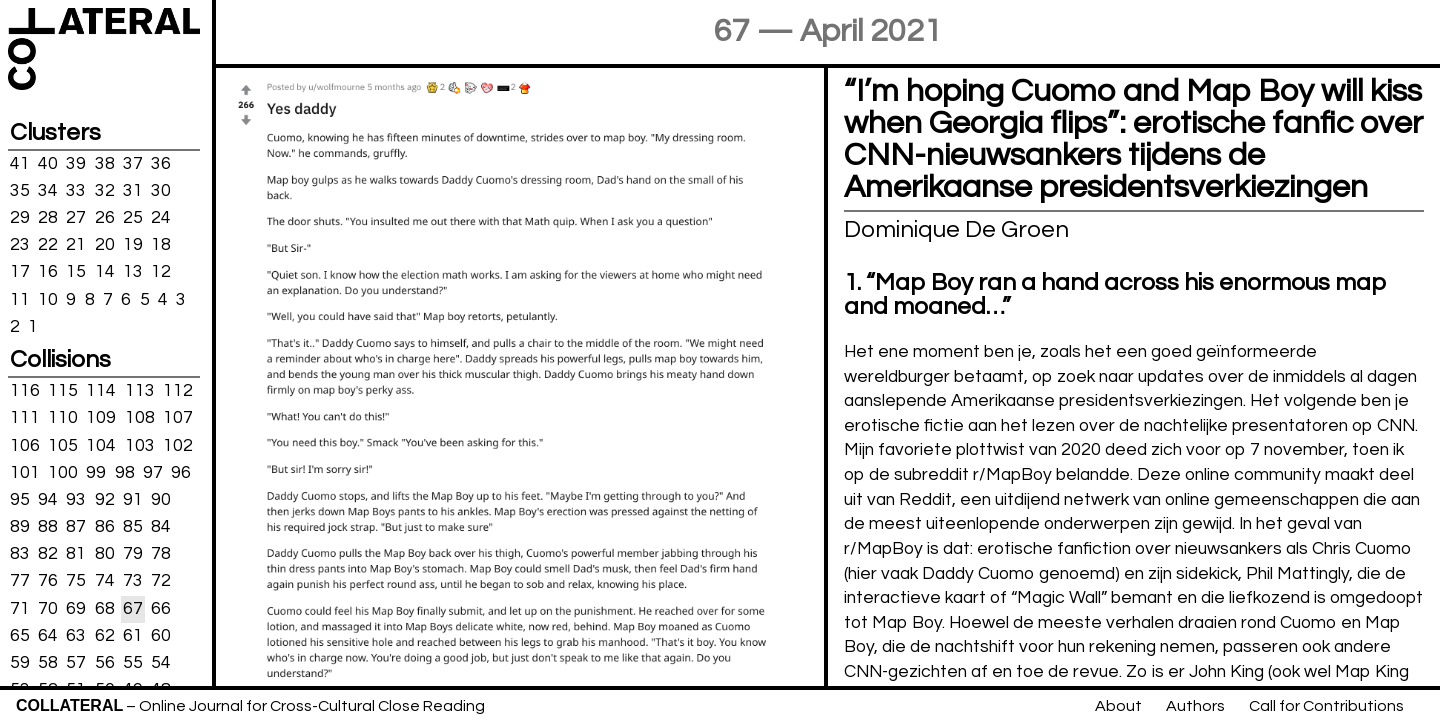 The width and height of the screenshot is (1440, 720). What do you see at coordinates (25, 418) in the screenshot?
I see `111` at bounding box center [25, 418].